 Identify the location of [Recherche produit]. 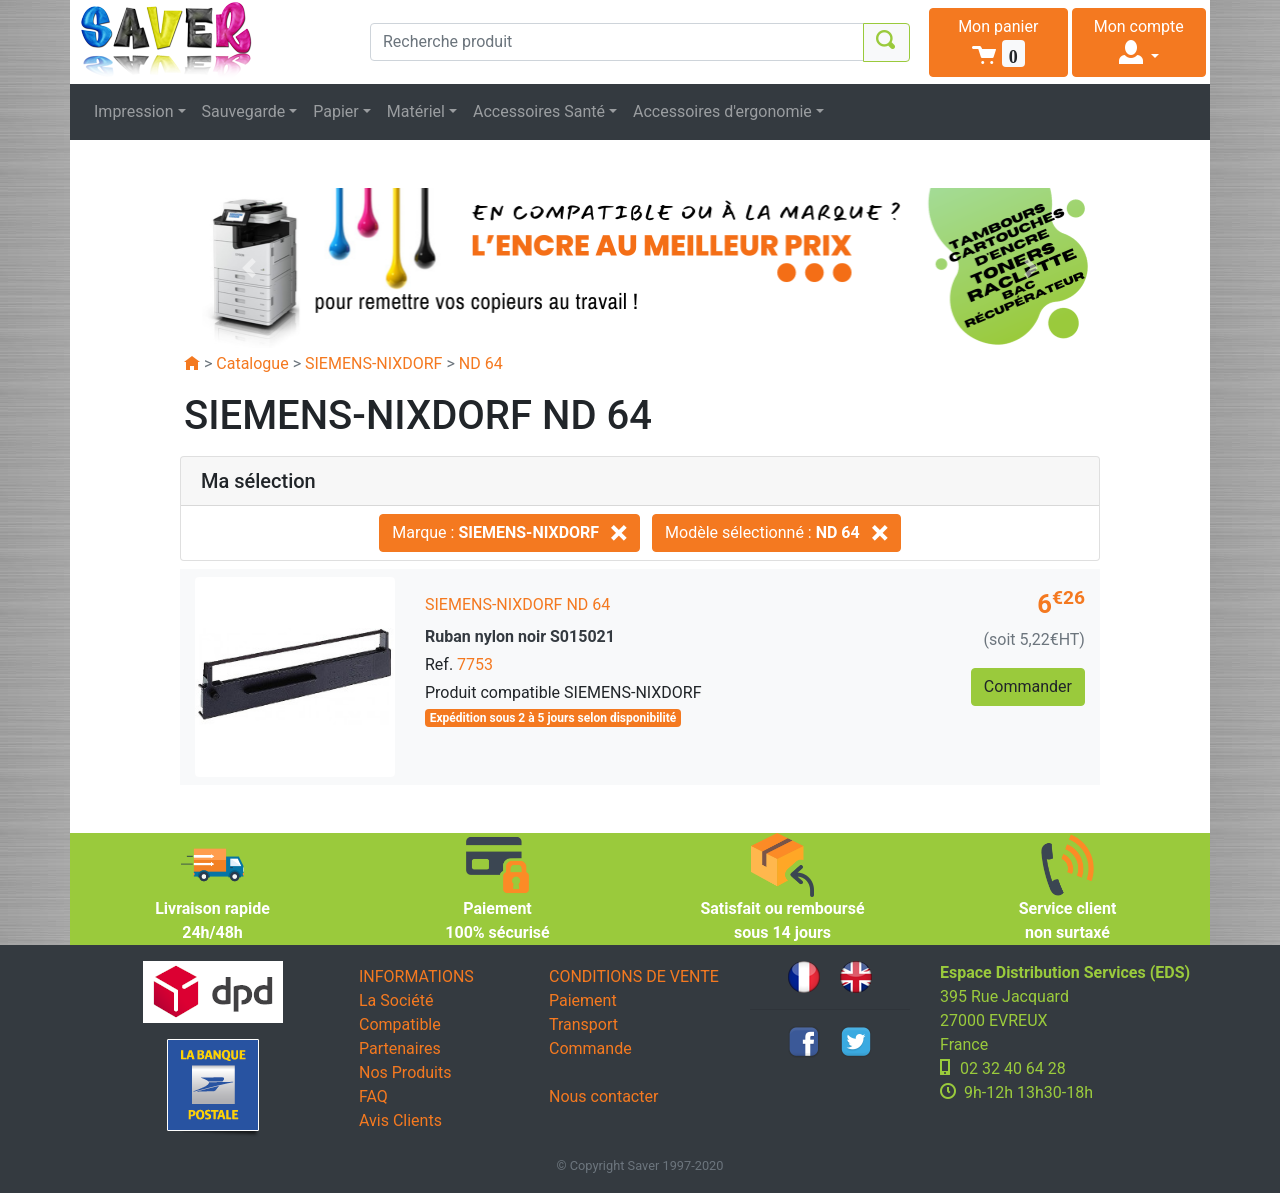
(617, 42).